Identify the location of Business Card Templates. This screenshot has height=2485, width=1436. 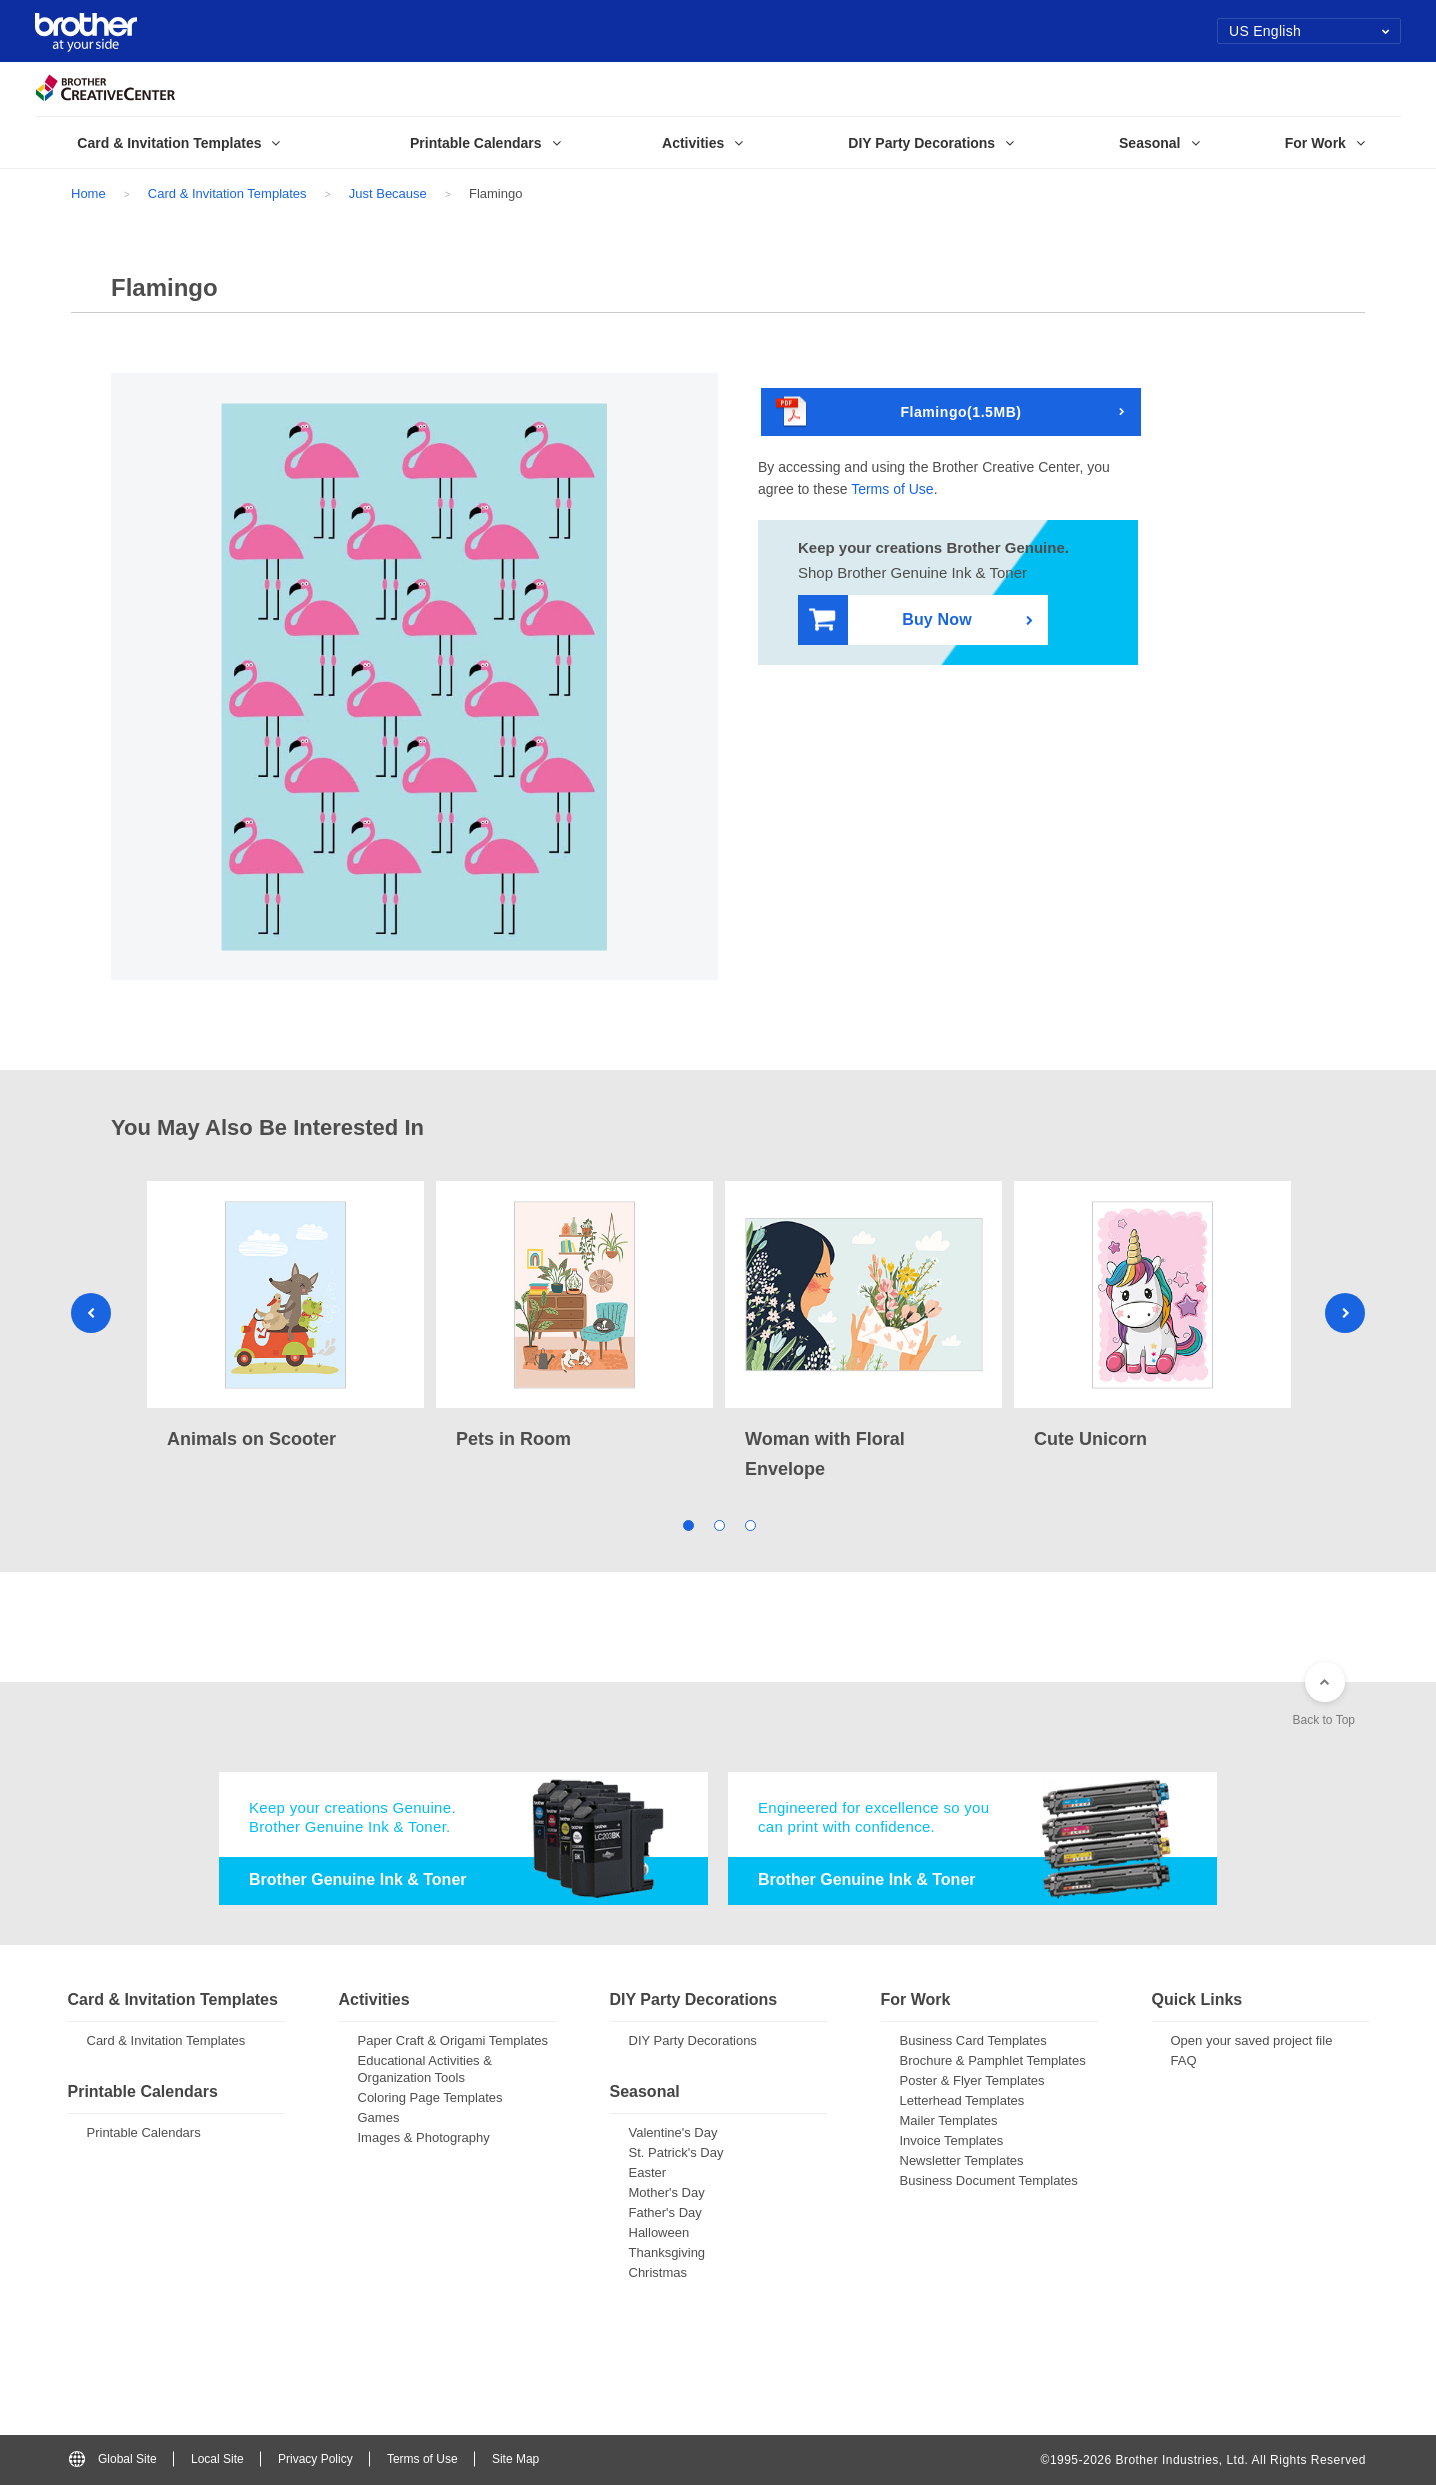
(973, 2040).